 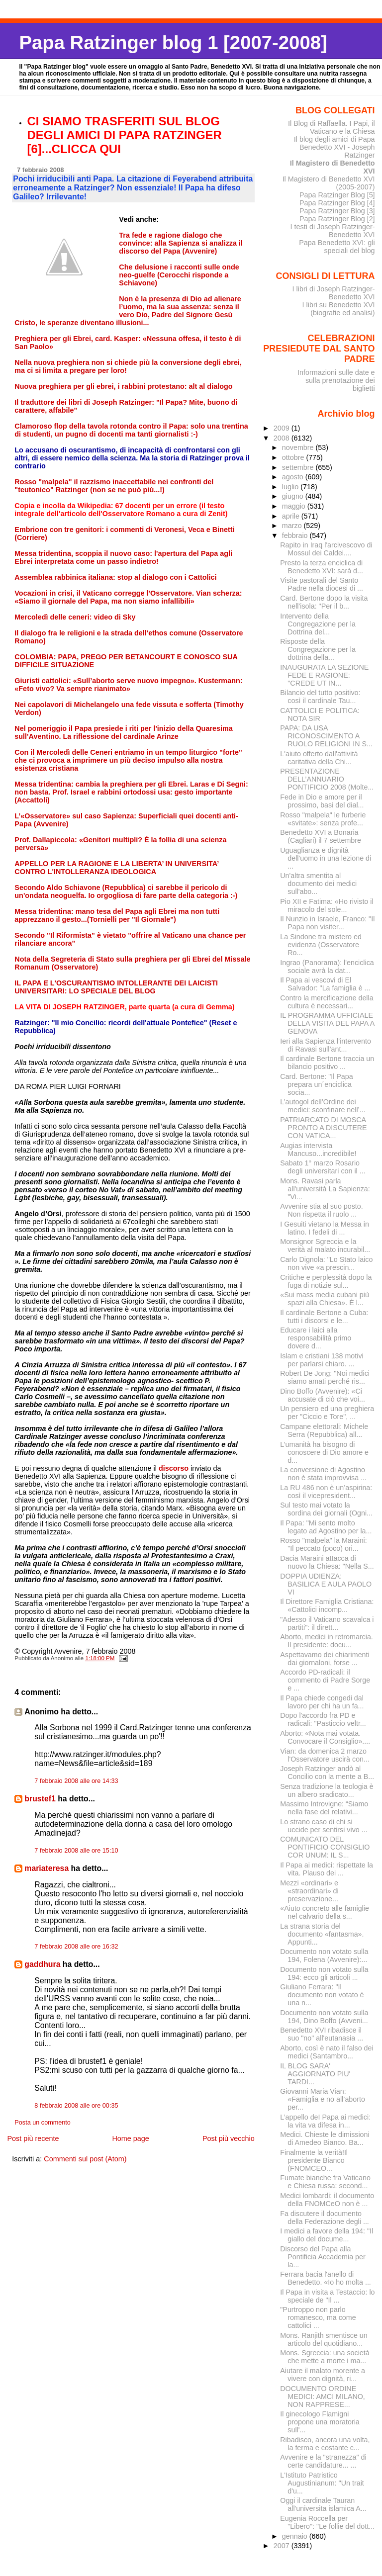 I want to click on Monsignor Sgreccia e la verità al malato incurabil..., so click(x=325, y=1245).